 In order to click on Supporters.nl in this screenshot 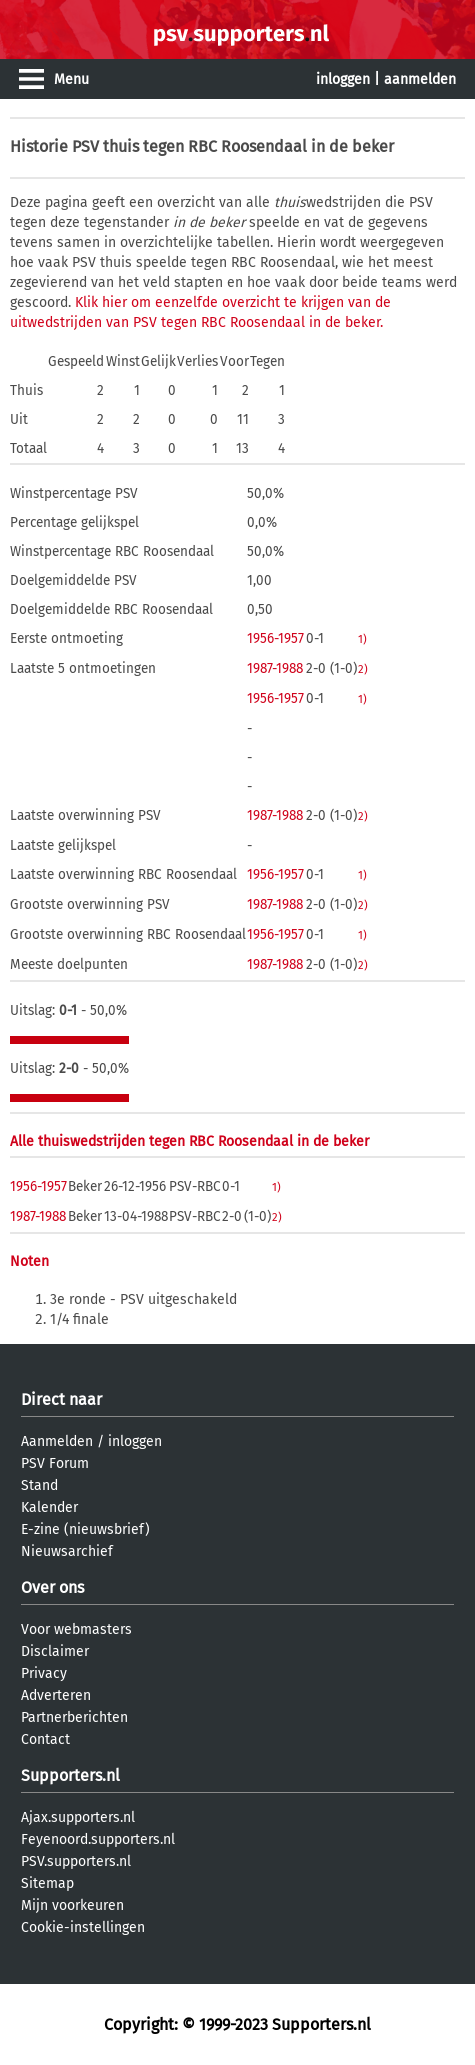, I will do `click(70, 1775)`.